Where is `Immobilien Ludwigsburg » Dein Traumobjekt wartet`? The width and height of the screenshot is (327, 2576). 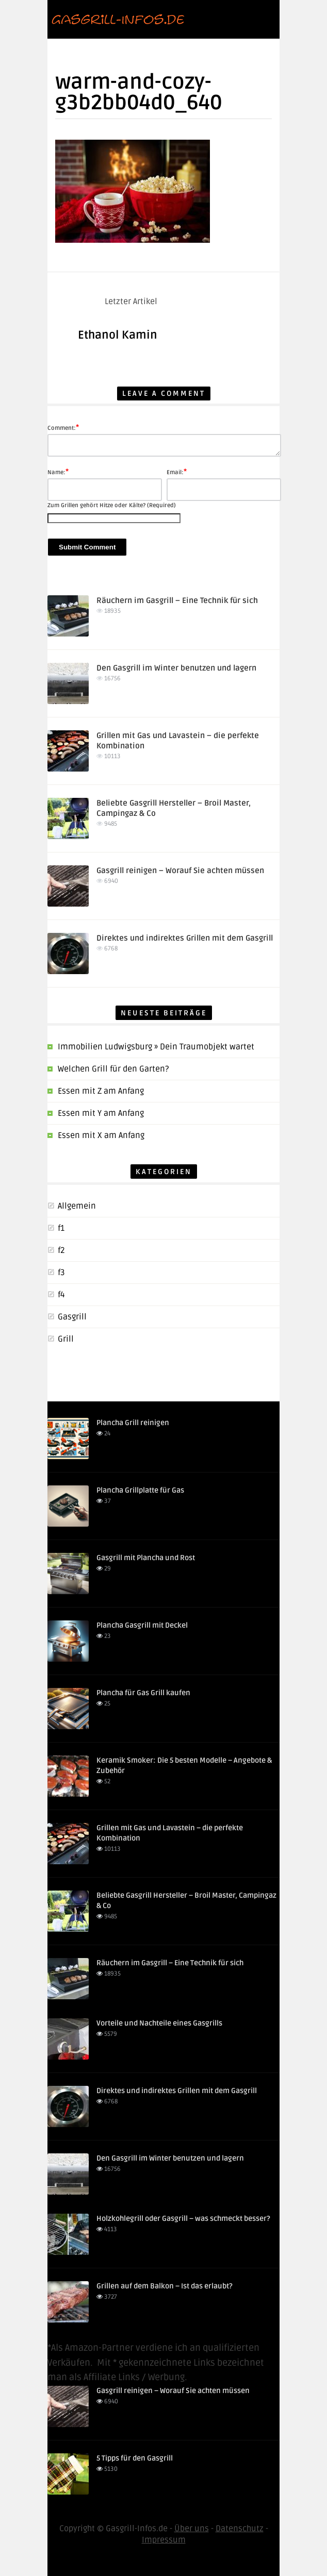
Immobilien Ludwigsburg » Dein Traumobjekt wartet is located at coordinates (156, 1047).